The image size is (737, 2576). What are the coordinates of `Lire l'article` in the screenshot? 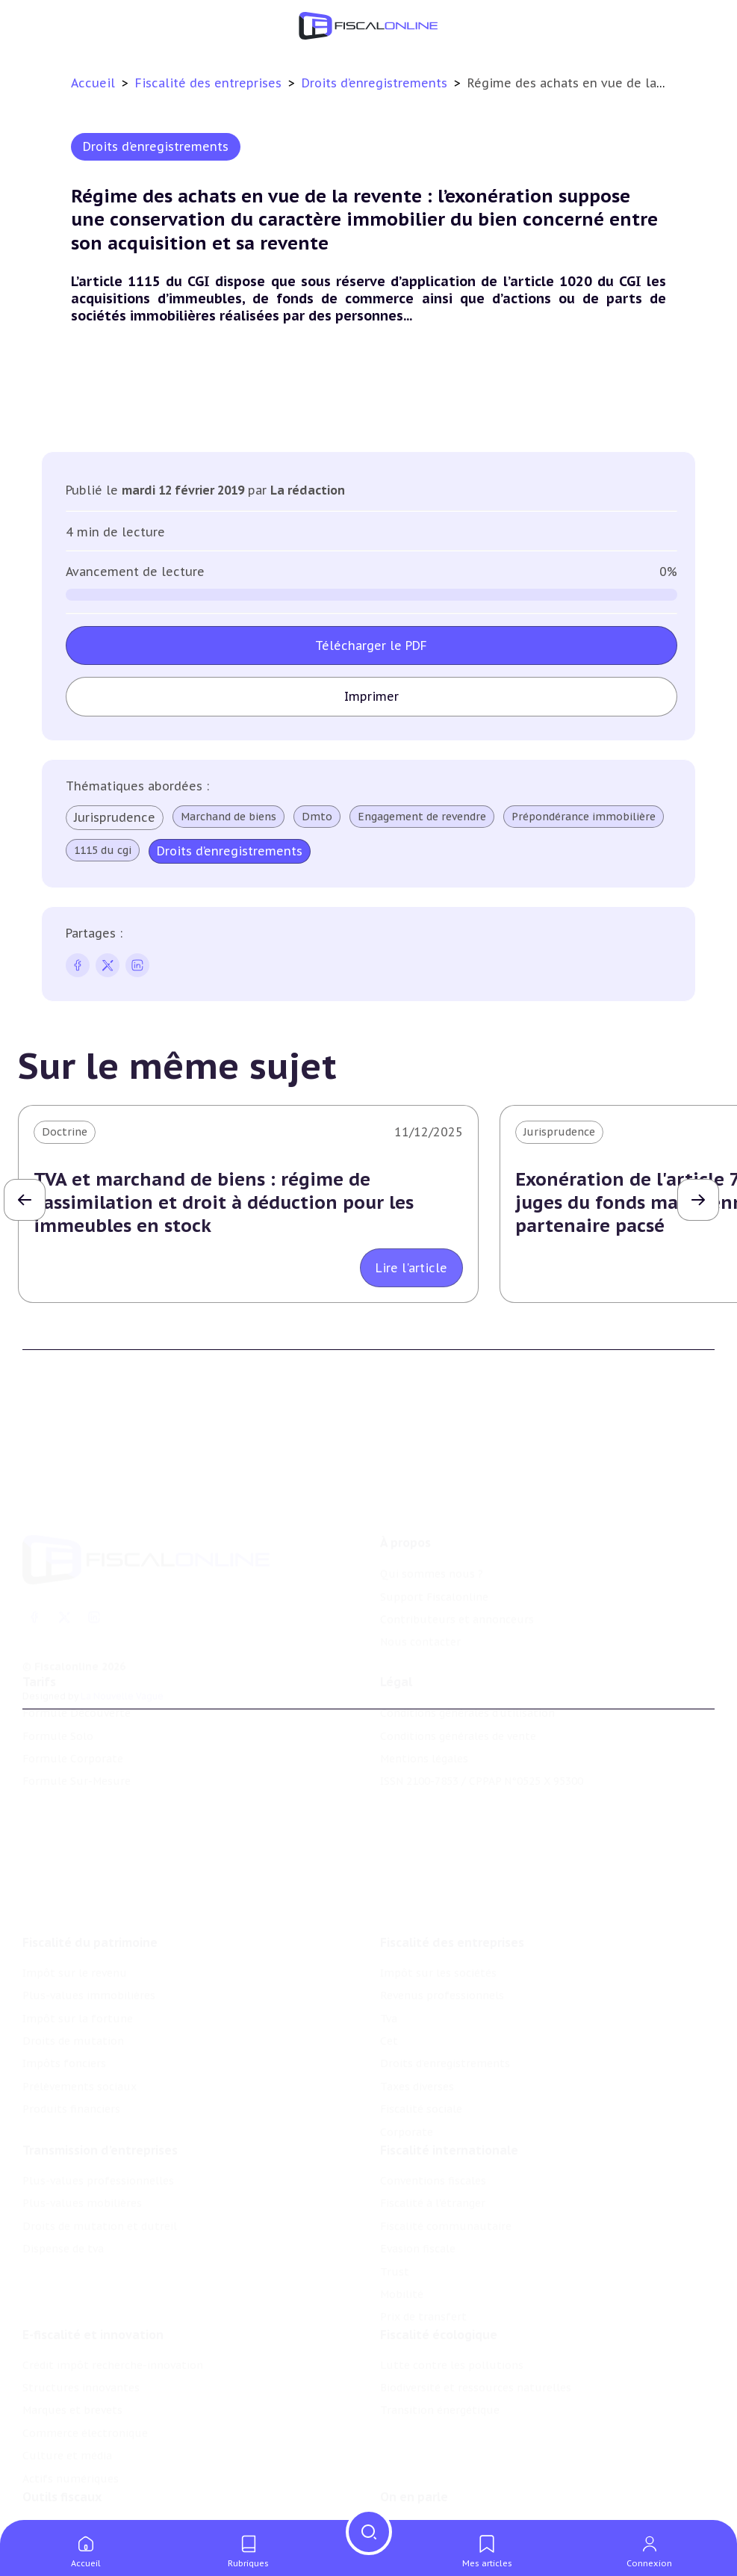 It's located at (411, 1267).